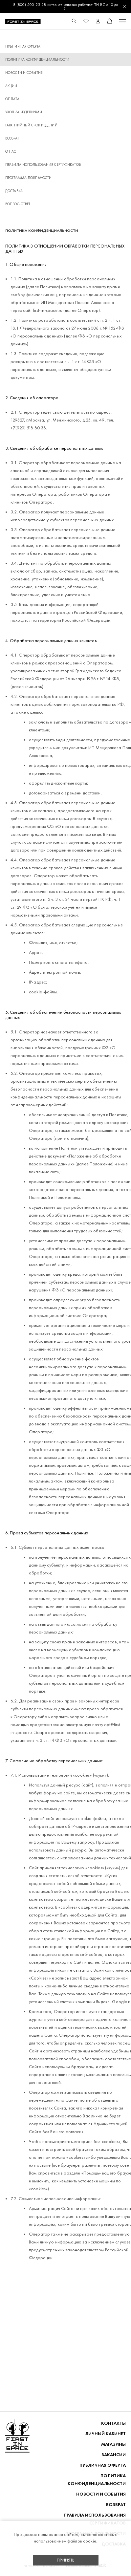 The image size is (131, 2576). Describe the element at coordinates (31, 125) in the screenshot. I see `Гарантийный срок изделий` at that location.